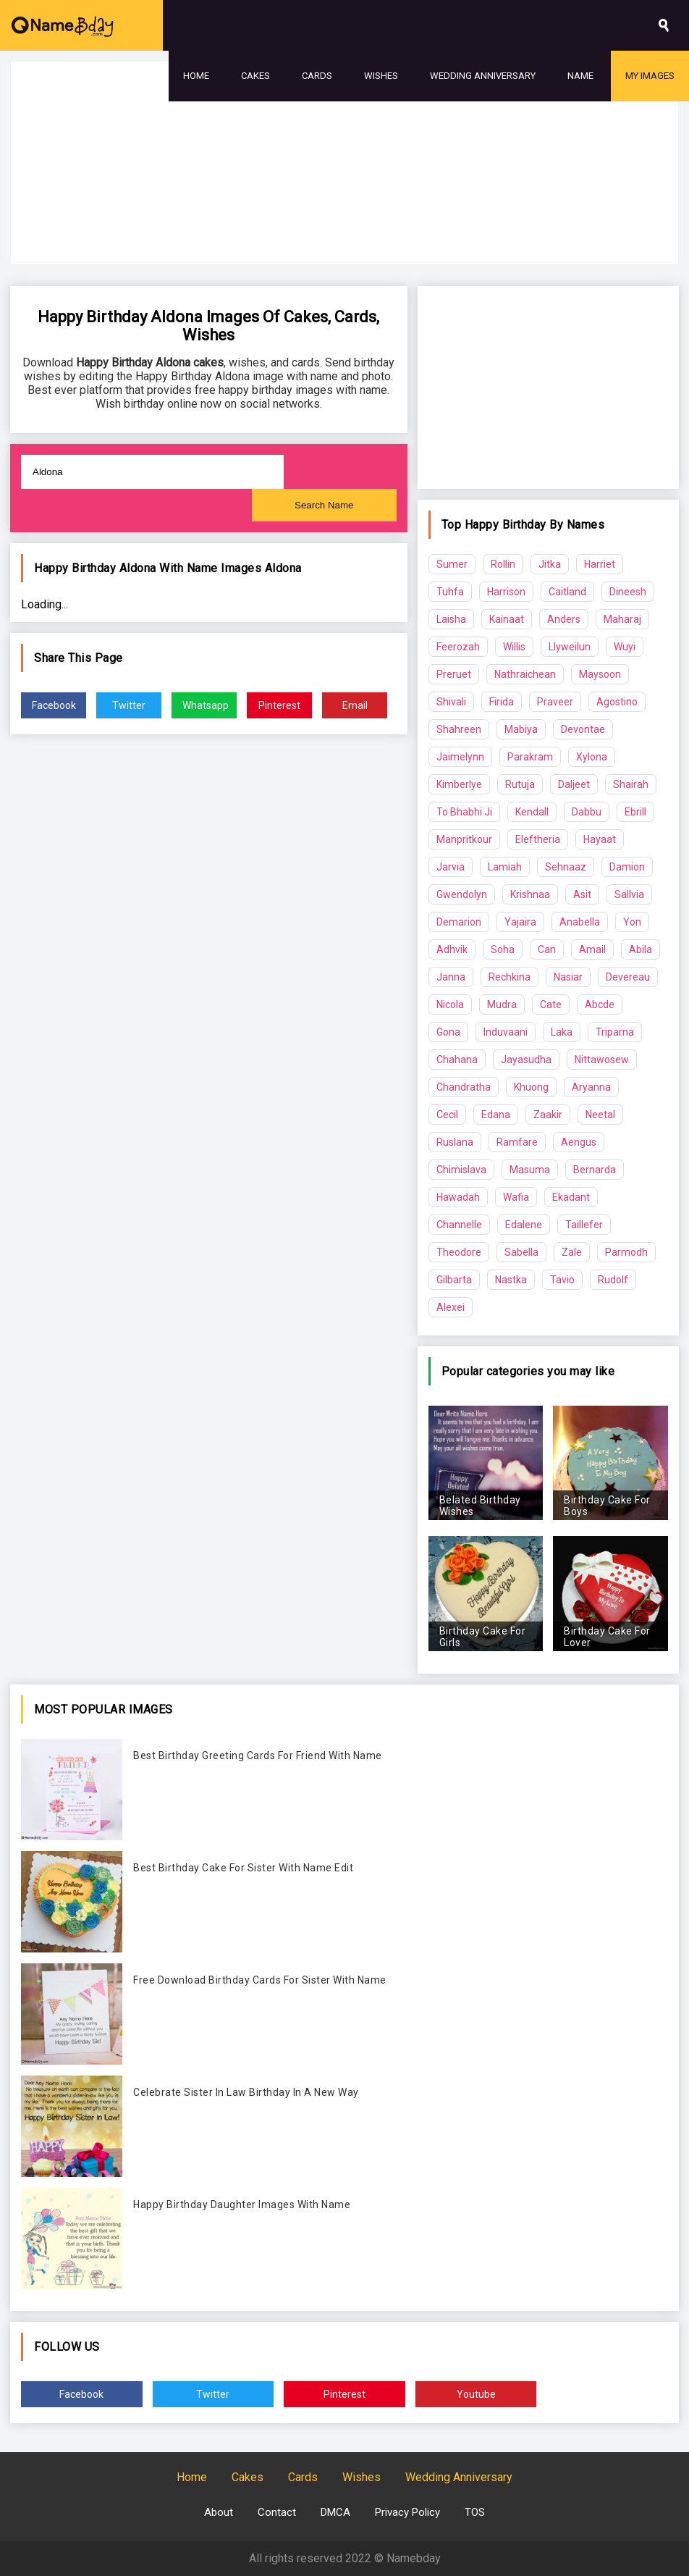 This screenshot has height=2576, width=689. Describe the element at coordinates (54, 705) in the screenshot. I see `Facebook` at that location.